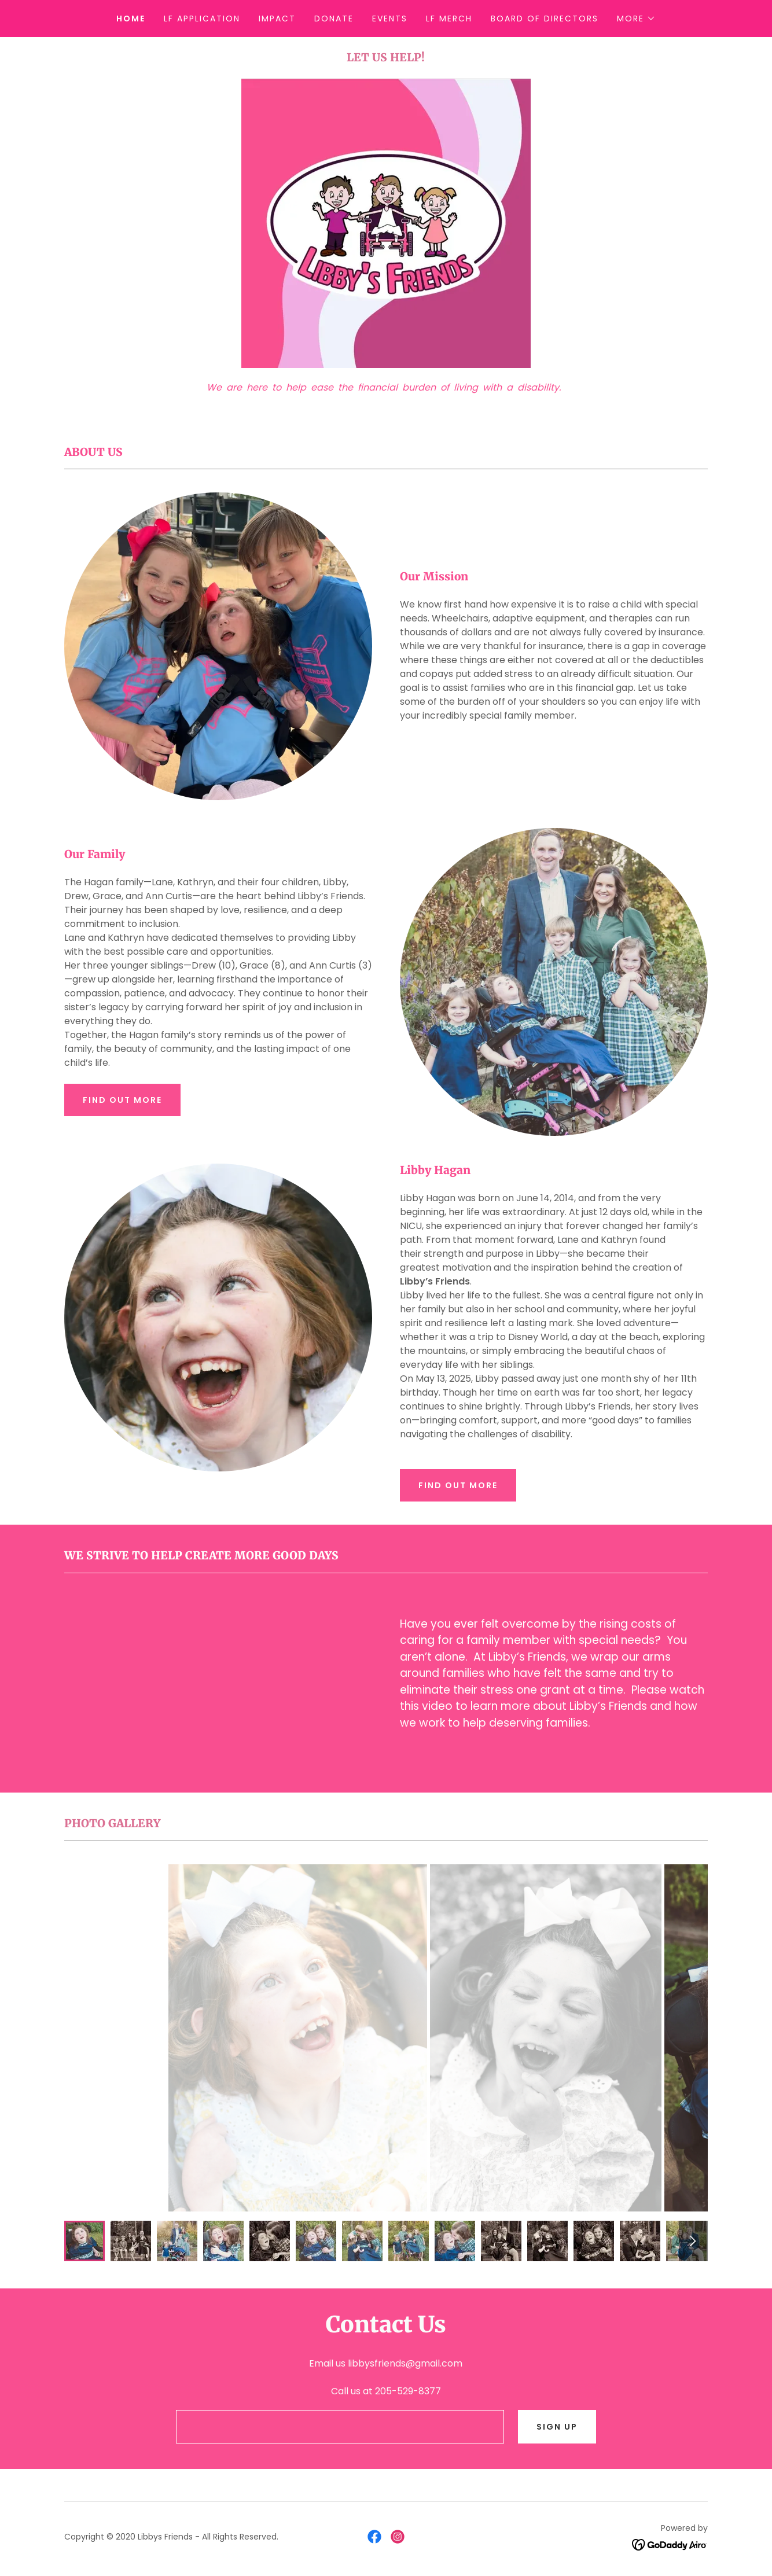 The height and width of the screenshot is (2576, 772). I want to click on Home [link], so click(130, 18).